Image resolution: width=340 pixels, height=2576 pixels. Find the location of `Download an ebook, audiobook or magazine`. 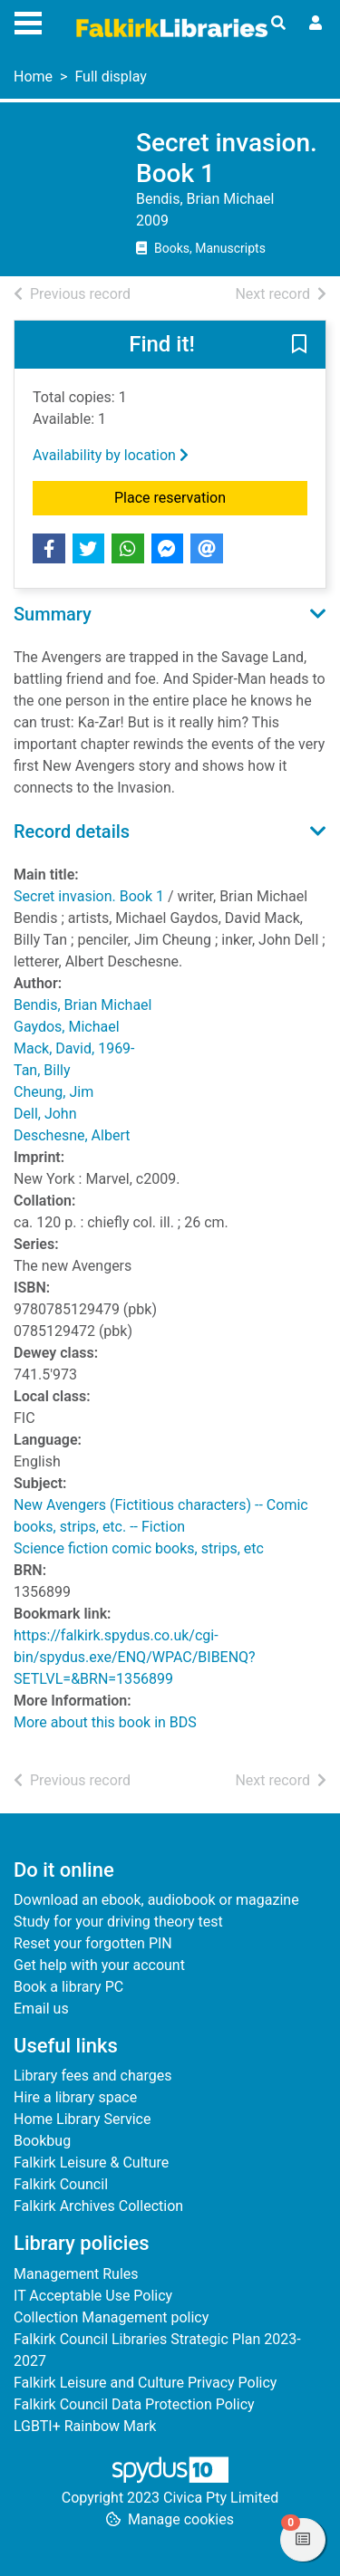

Download an ebook, audiobook or magazine is located at coordinates (156, 1899).